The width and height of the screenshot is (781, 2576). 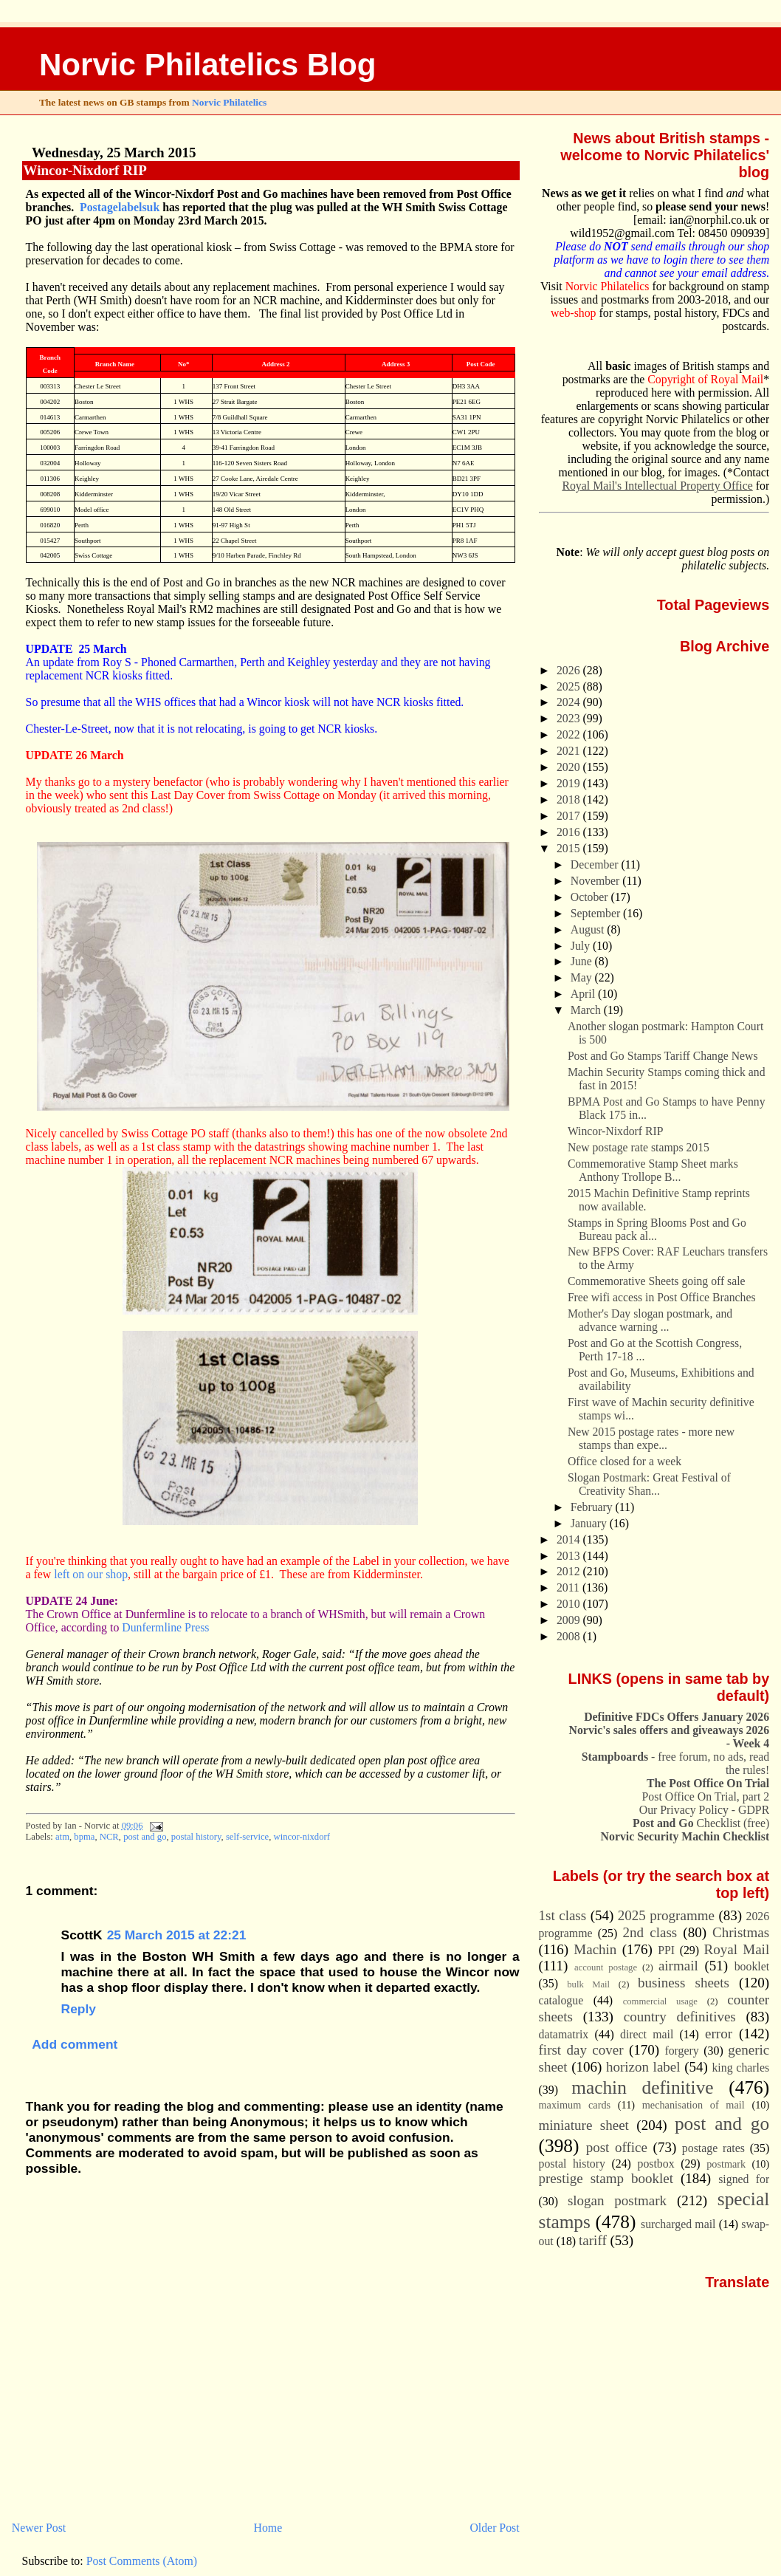 I want to click on 2026, so click(x=570, y=670).